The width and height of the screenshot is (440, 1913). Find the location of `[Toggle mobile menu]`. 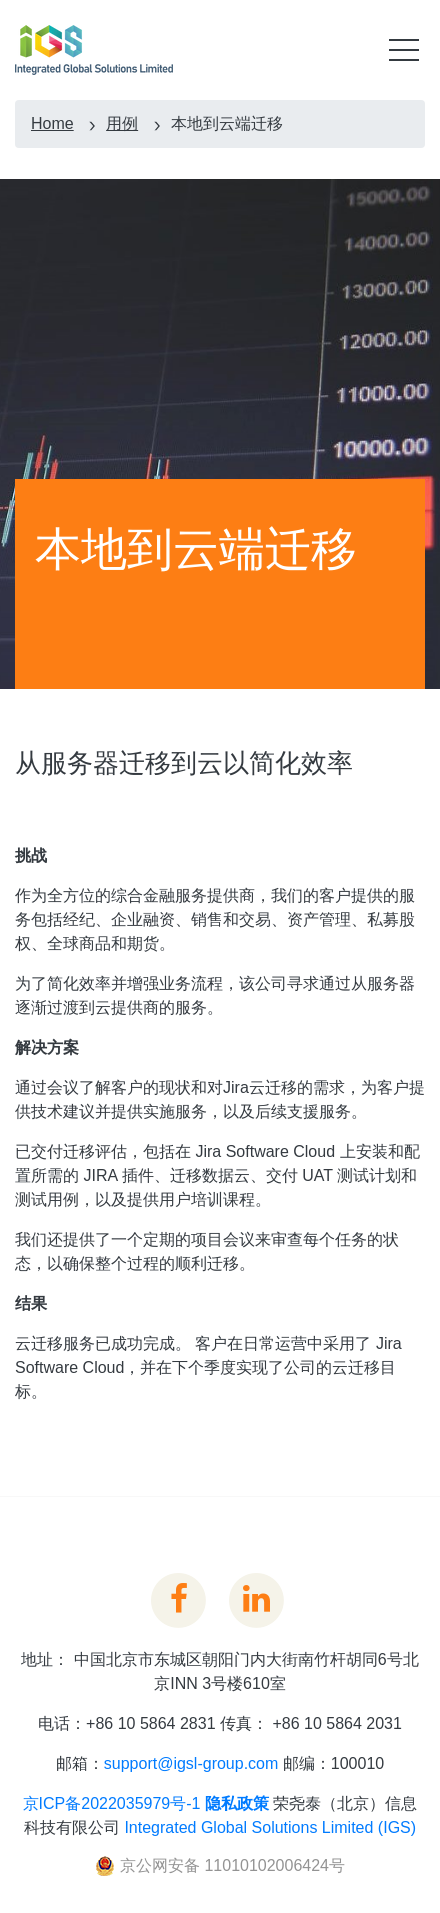

[Toggle mobile menu] is located at coordinates (404, 50).